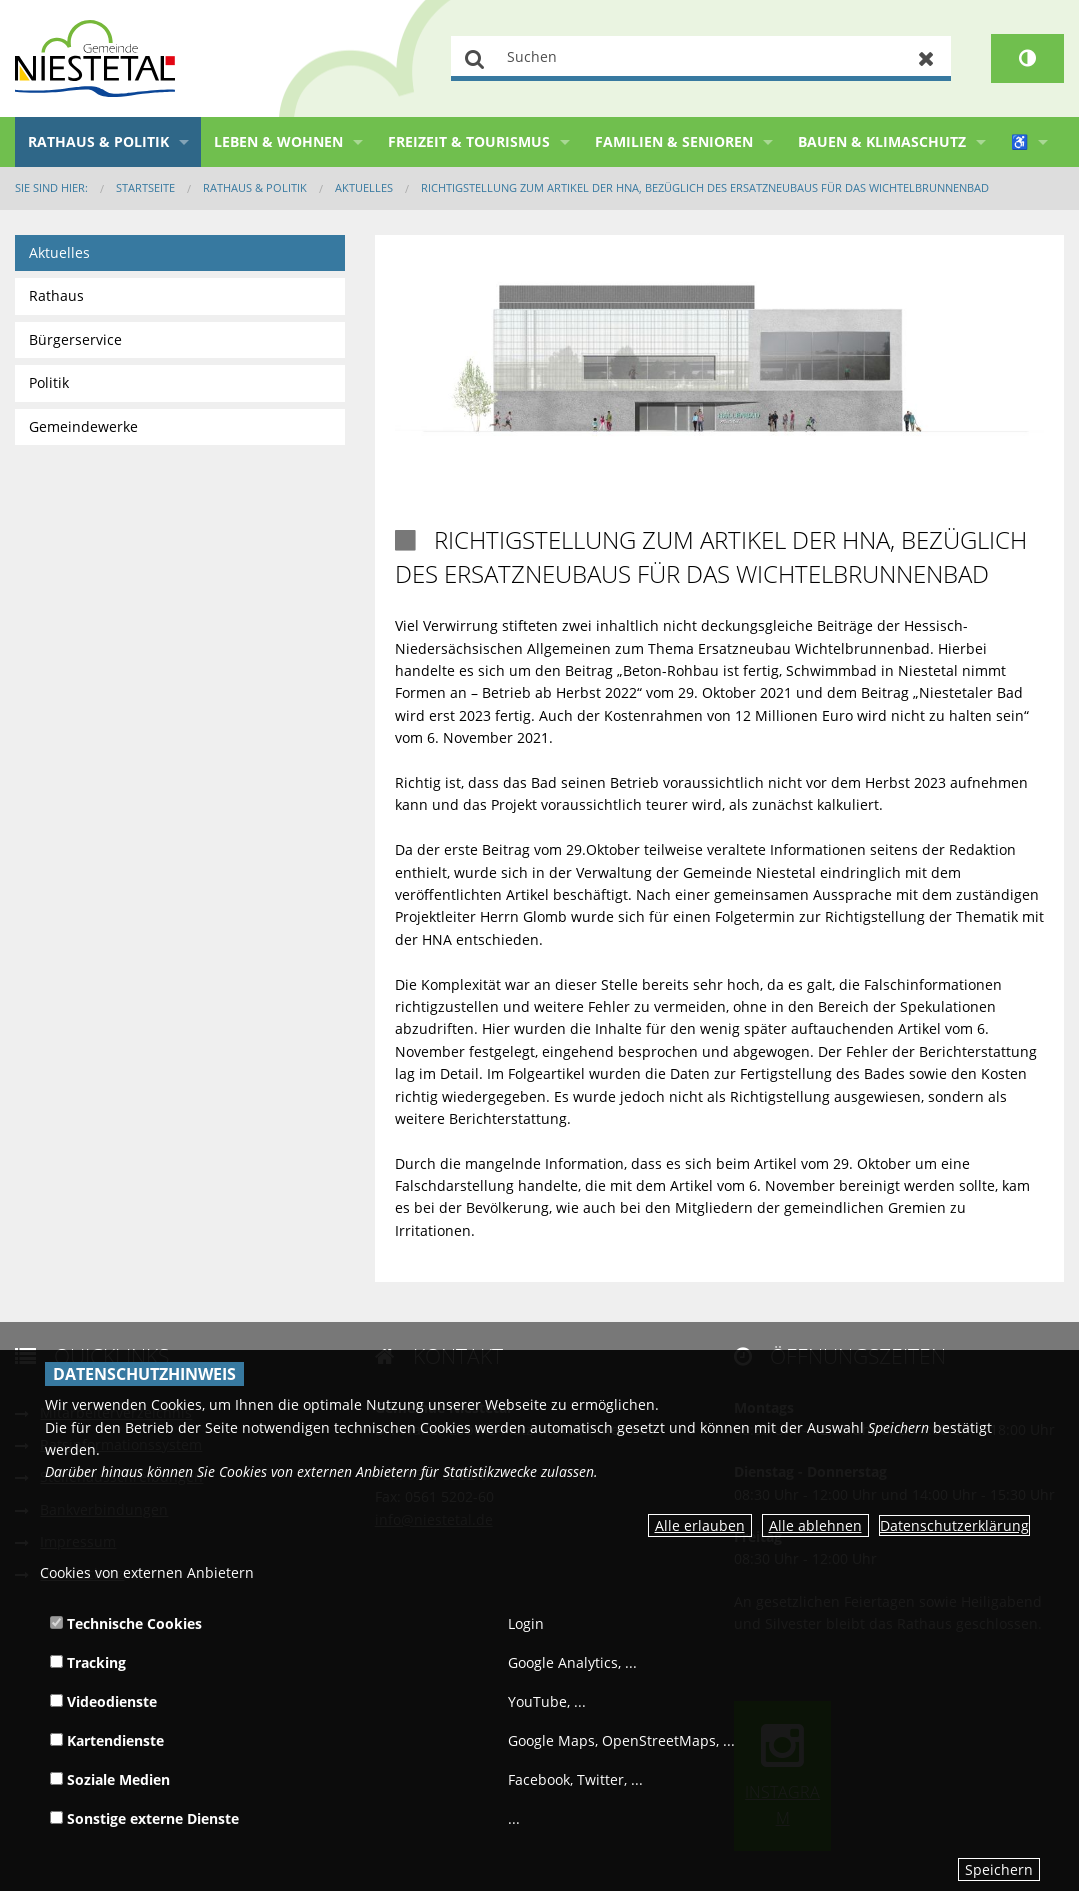  What do you see at coordinates (954, 1525) in the screenshot?
I see `Datenschutzerklärung` at bounding box center [954, 1525].